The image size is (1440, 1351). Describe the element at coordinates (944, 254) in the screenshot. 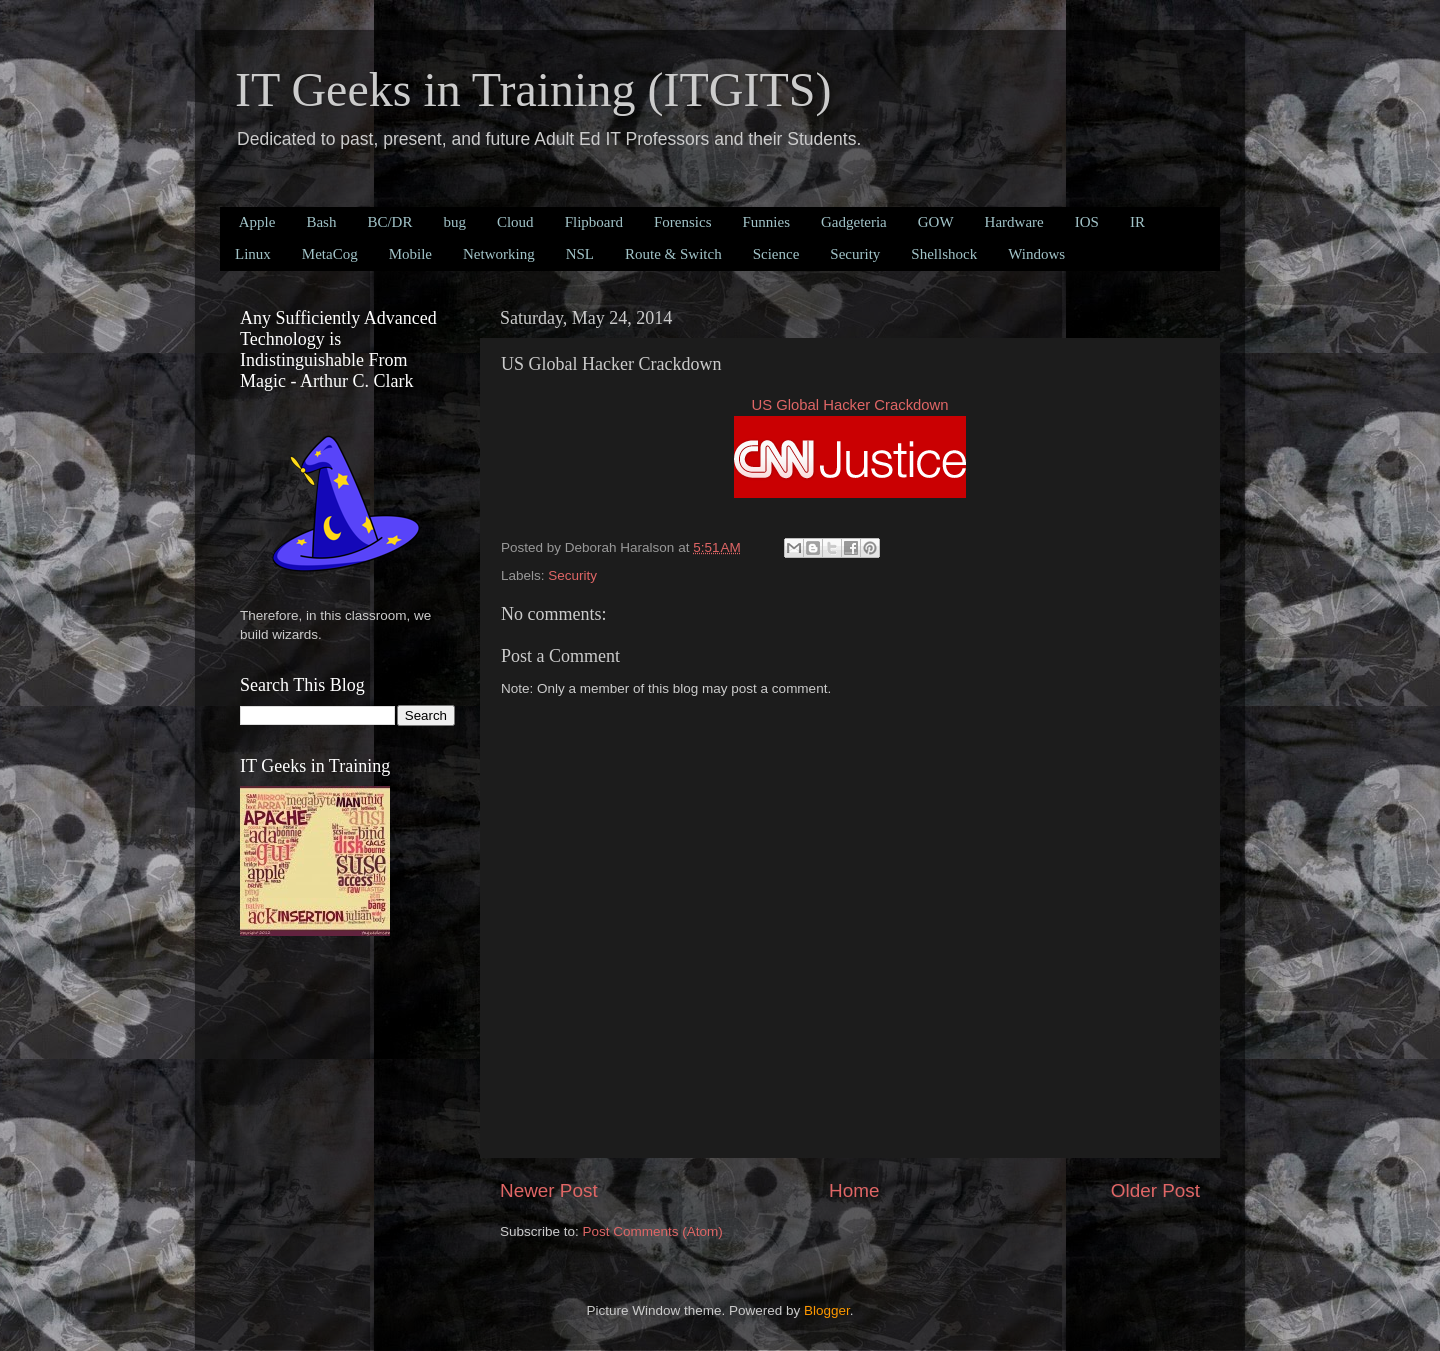

I see `Shellshock` at that location.